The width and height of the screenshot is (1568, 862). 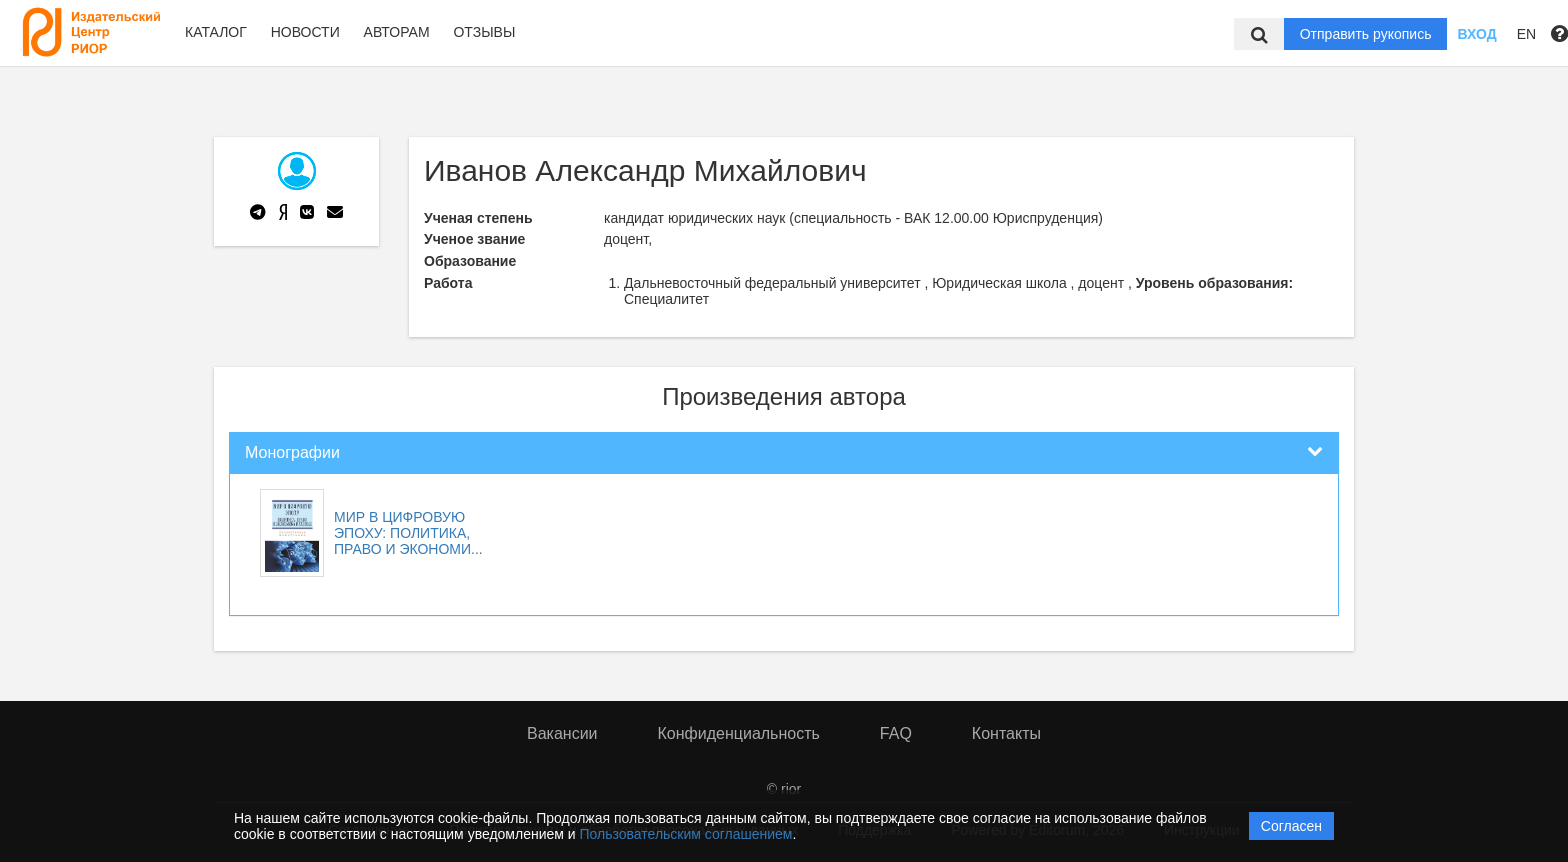 What do you see at coordinates (739, 733) in the screenshot?
I see `Конфиденциальность` at bounding box center [739, 733].